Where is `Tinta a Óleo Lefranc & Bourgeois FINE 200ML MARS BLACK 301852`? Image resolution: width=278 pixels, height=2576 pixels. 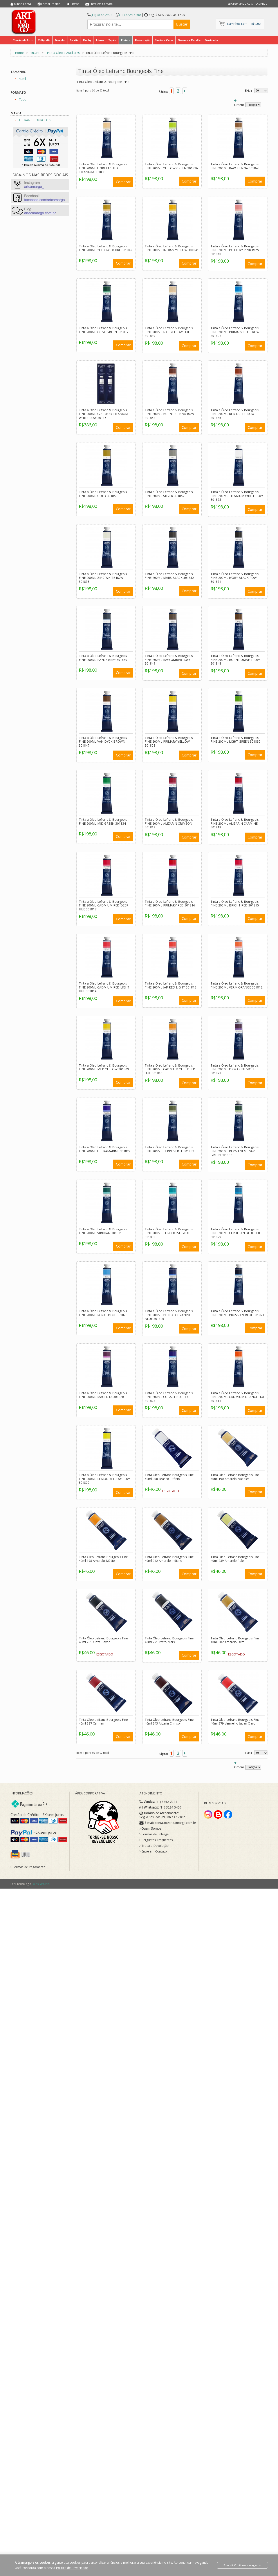
Tinta a Óleo Lefranc & Bourgeois FINE 200ML MARS BLACK 301852 is located at coordinates (169, 576).